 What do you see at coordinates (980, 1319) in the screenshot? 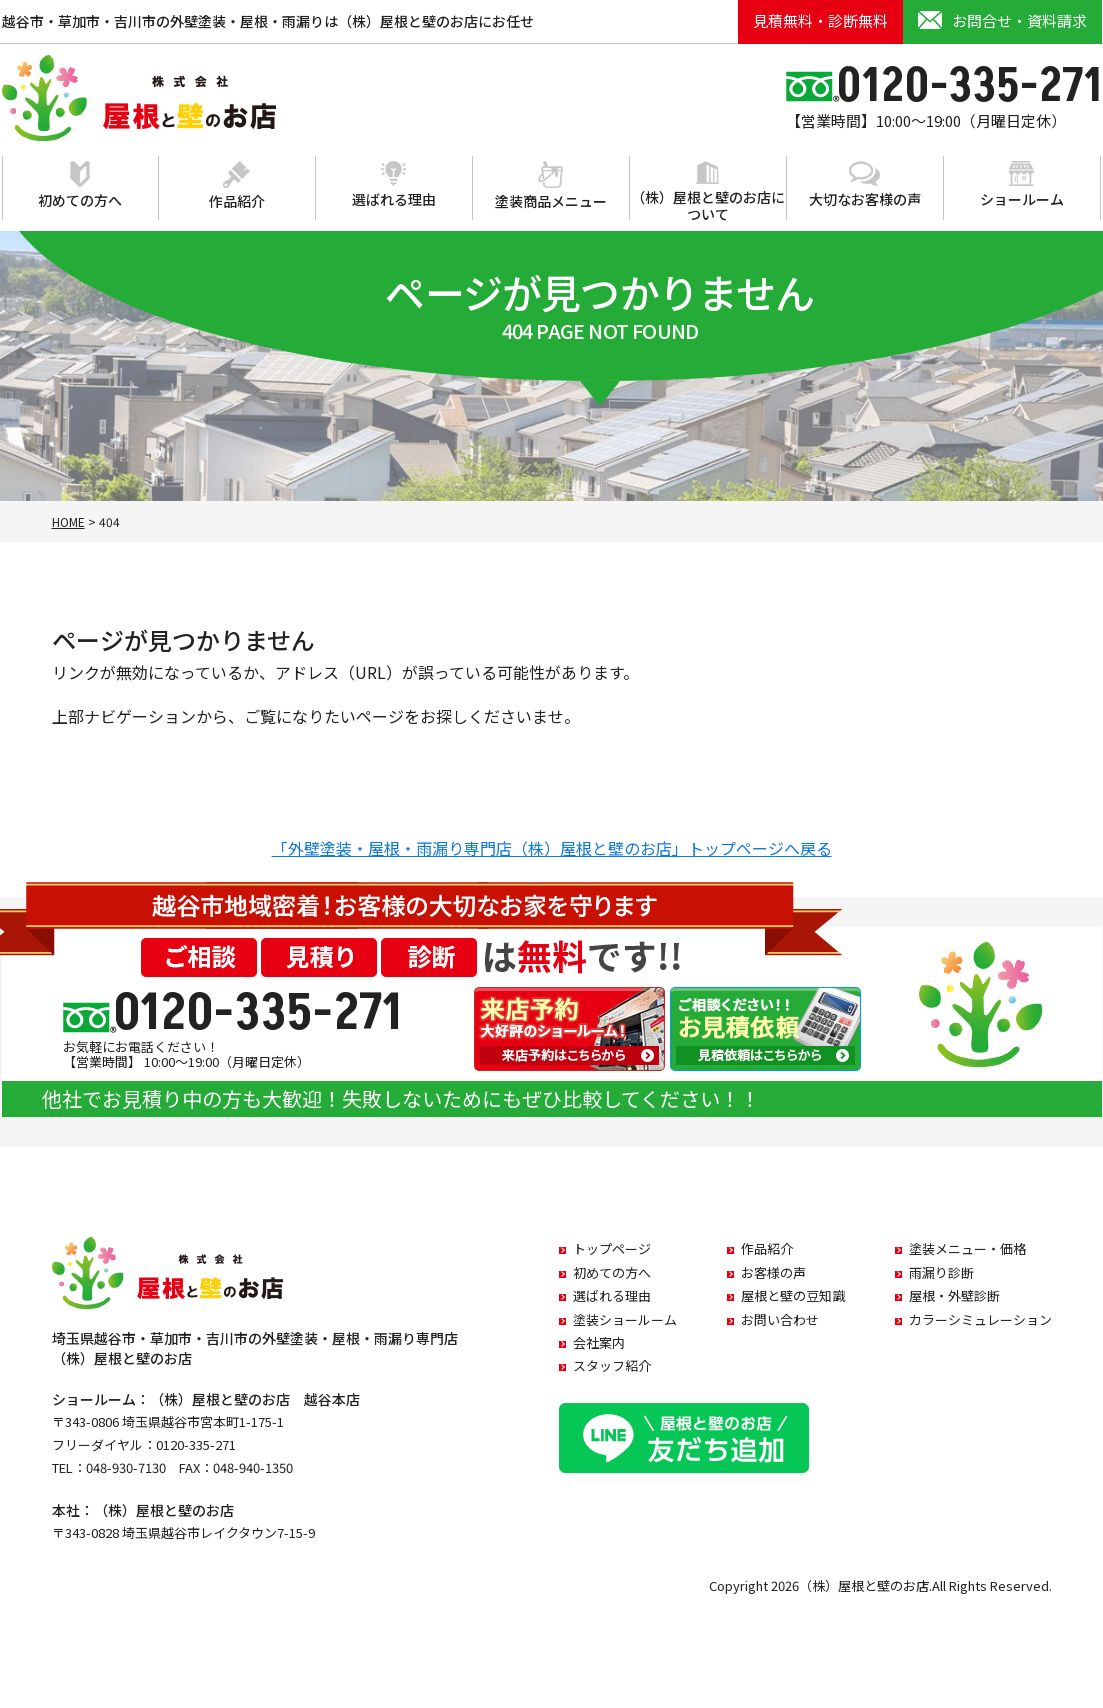
I see `カラーシミュレーション` at bounding box center [980, 1319].